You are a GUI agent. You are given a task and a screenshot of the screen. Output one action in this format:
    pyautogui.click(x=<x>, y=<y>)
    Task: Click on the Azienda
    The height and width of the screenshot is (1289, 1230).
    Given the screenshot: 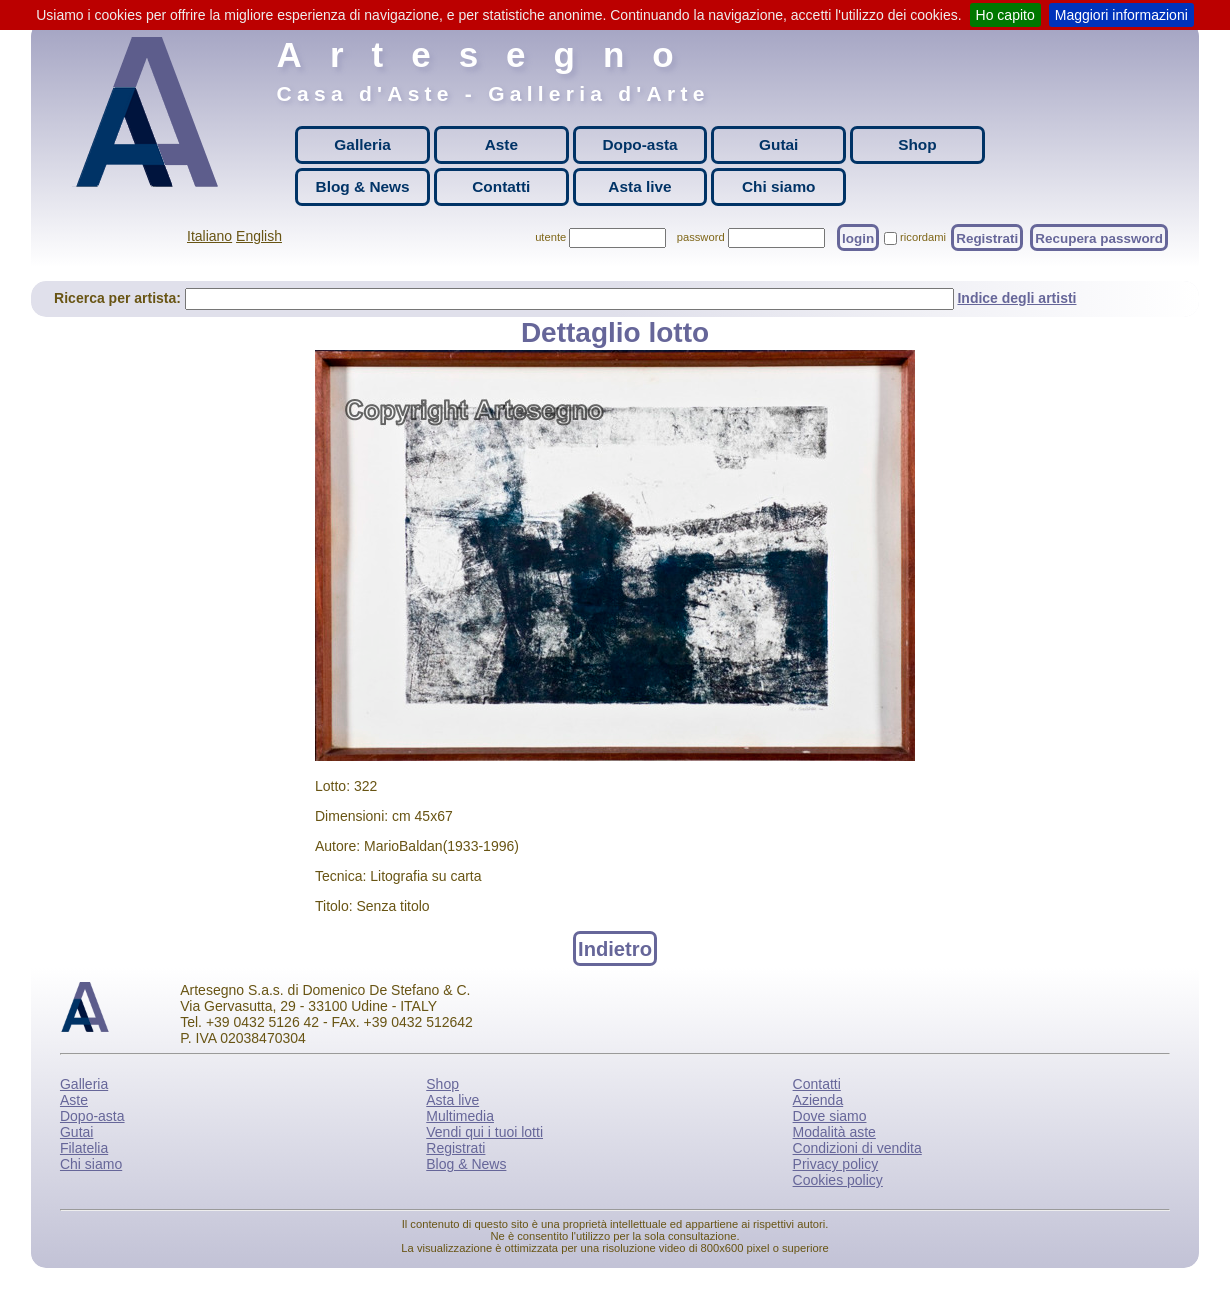 What is the action you would take?
    pyautogui.click(x=818, y=1100)
    